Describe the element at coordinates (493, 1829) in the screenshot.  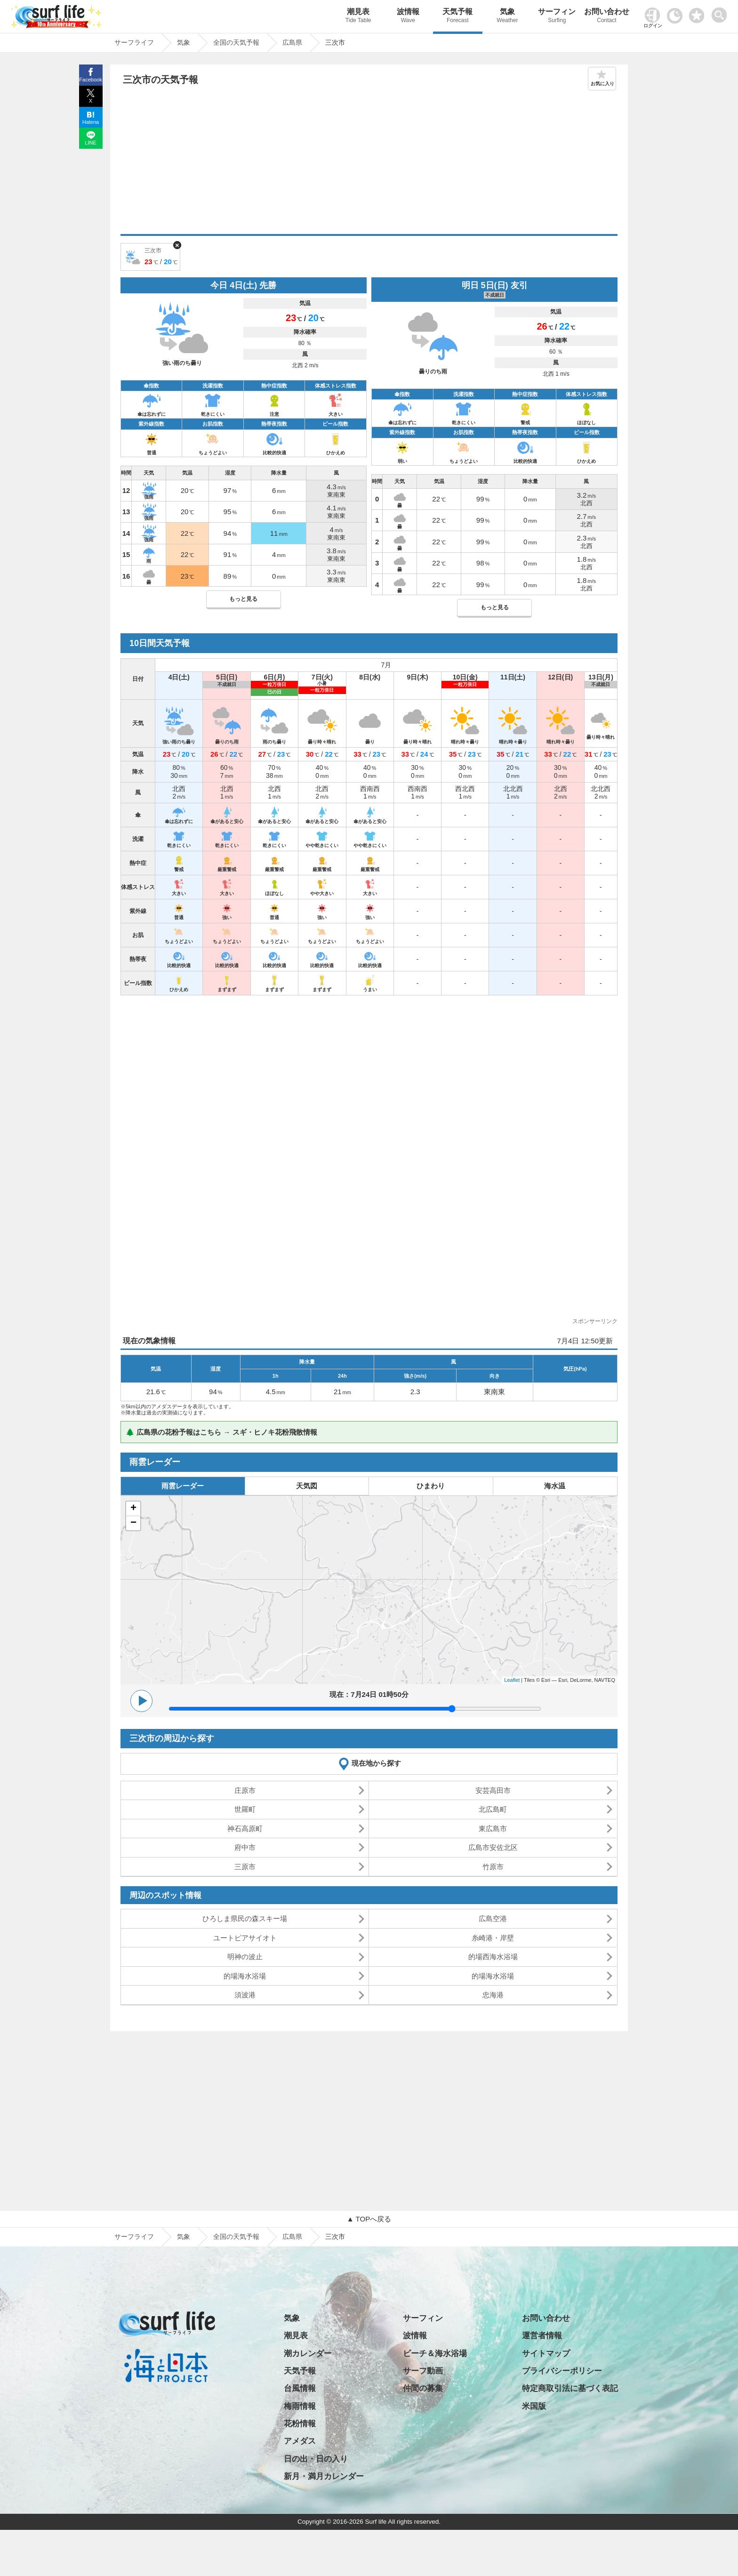
I see `東広島市` at that location.